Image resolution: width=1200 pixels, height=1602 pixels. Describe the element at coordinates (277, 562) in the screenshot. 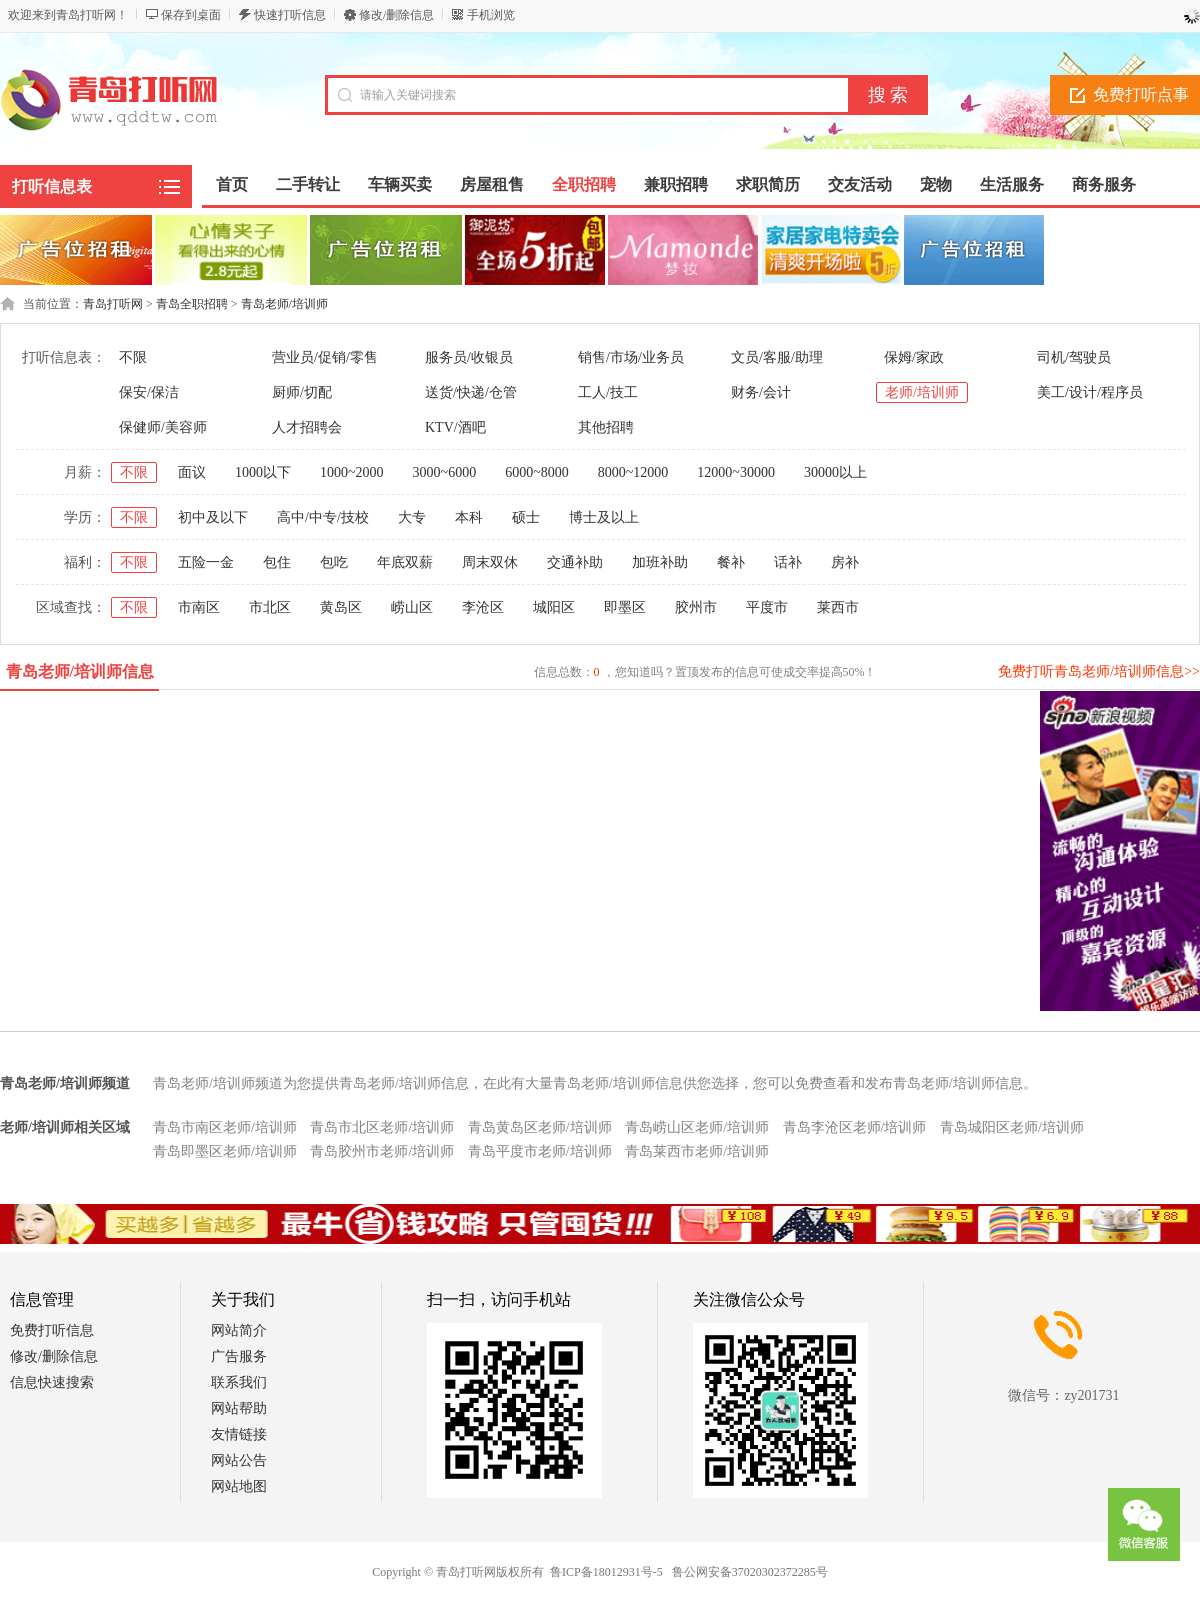

I see `包住` at that location.